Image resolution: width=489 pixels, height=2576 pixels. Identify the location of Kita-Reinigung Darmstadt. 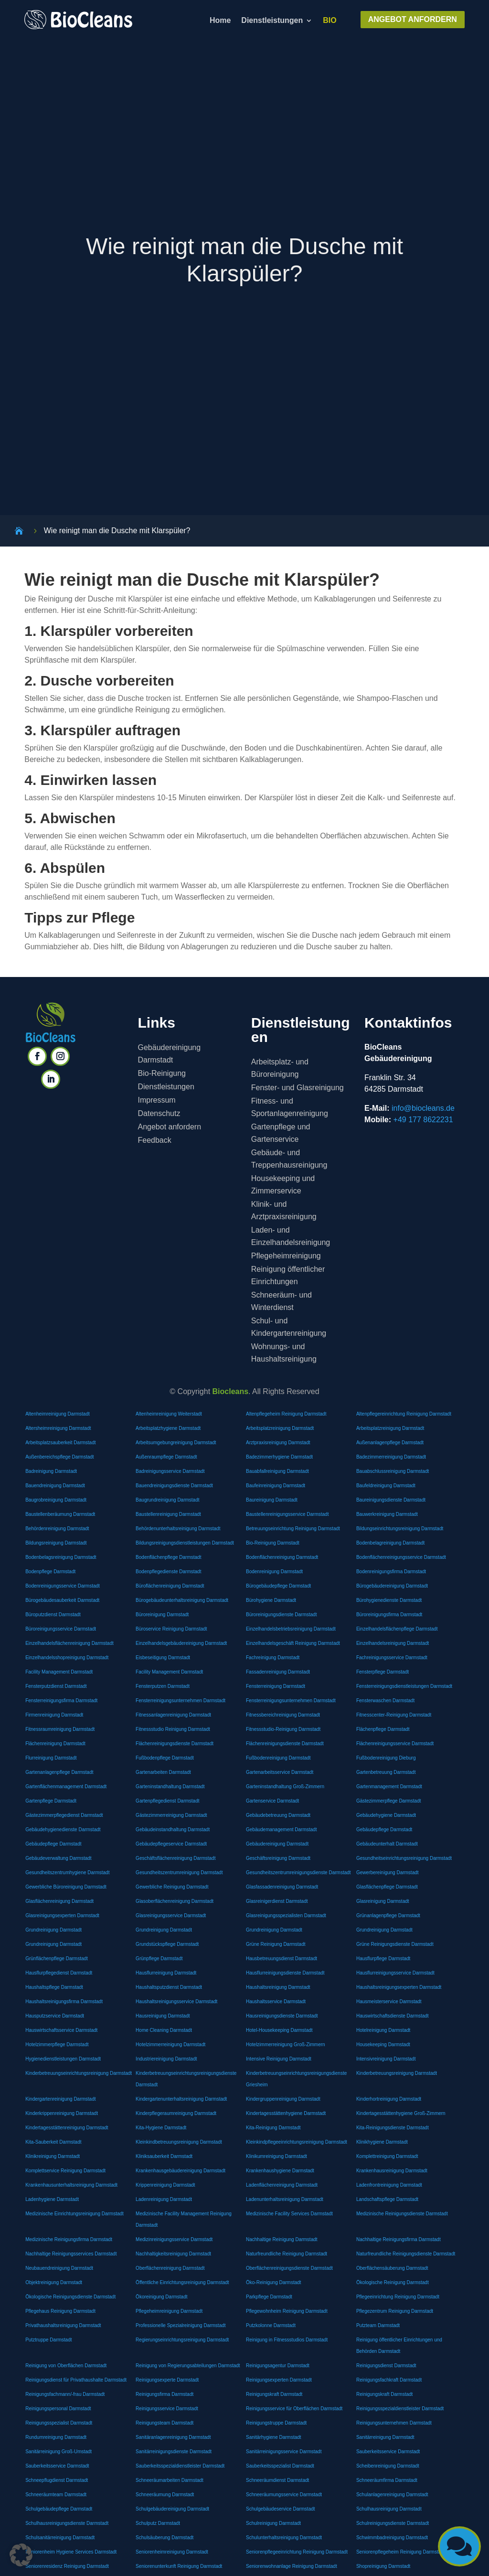
(273, 2127).